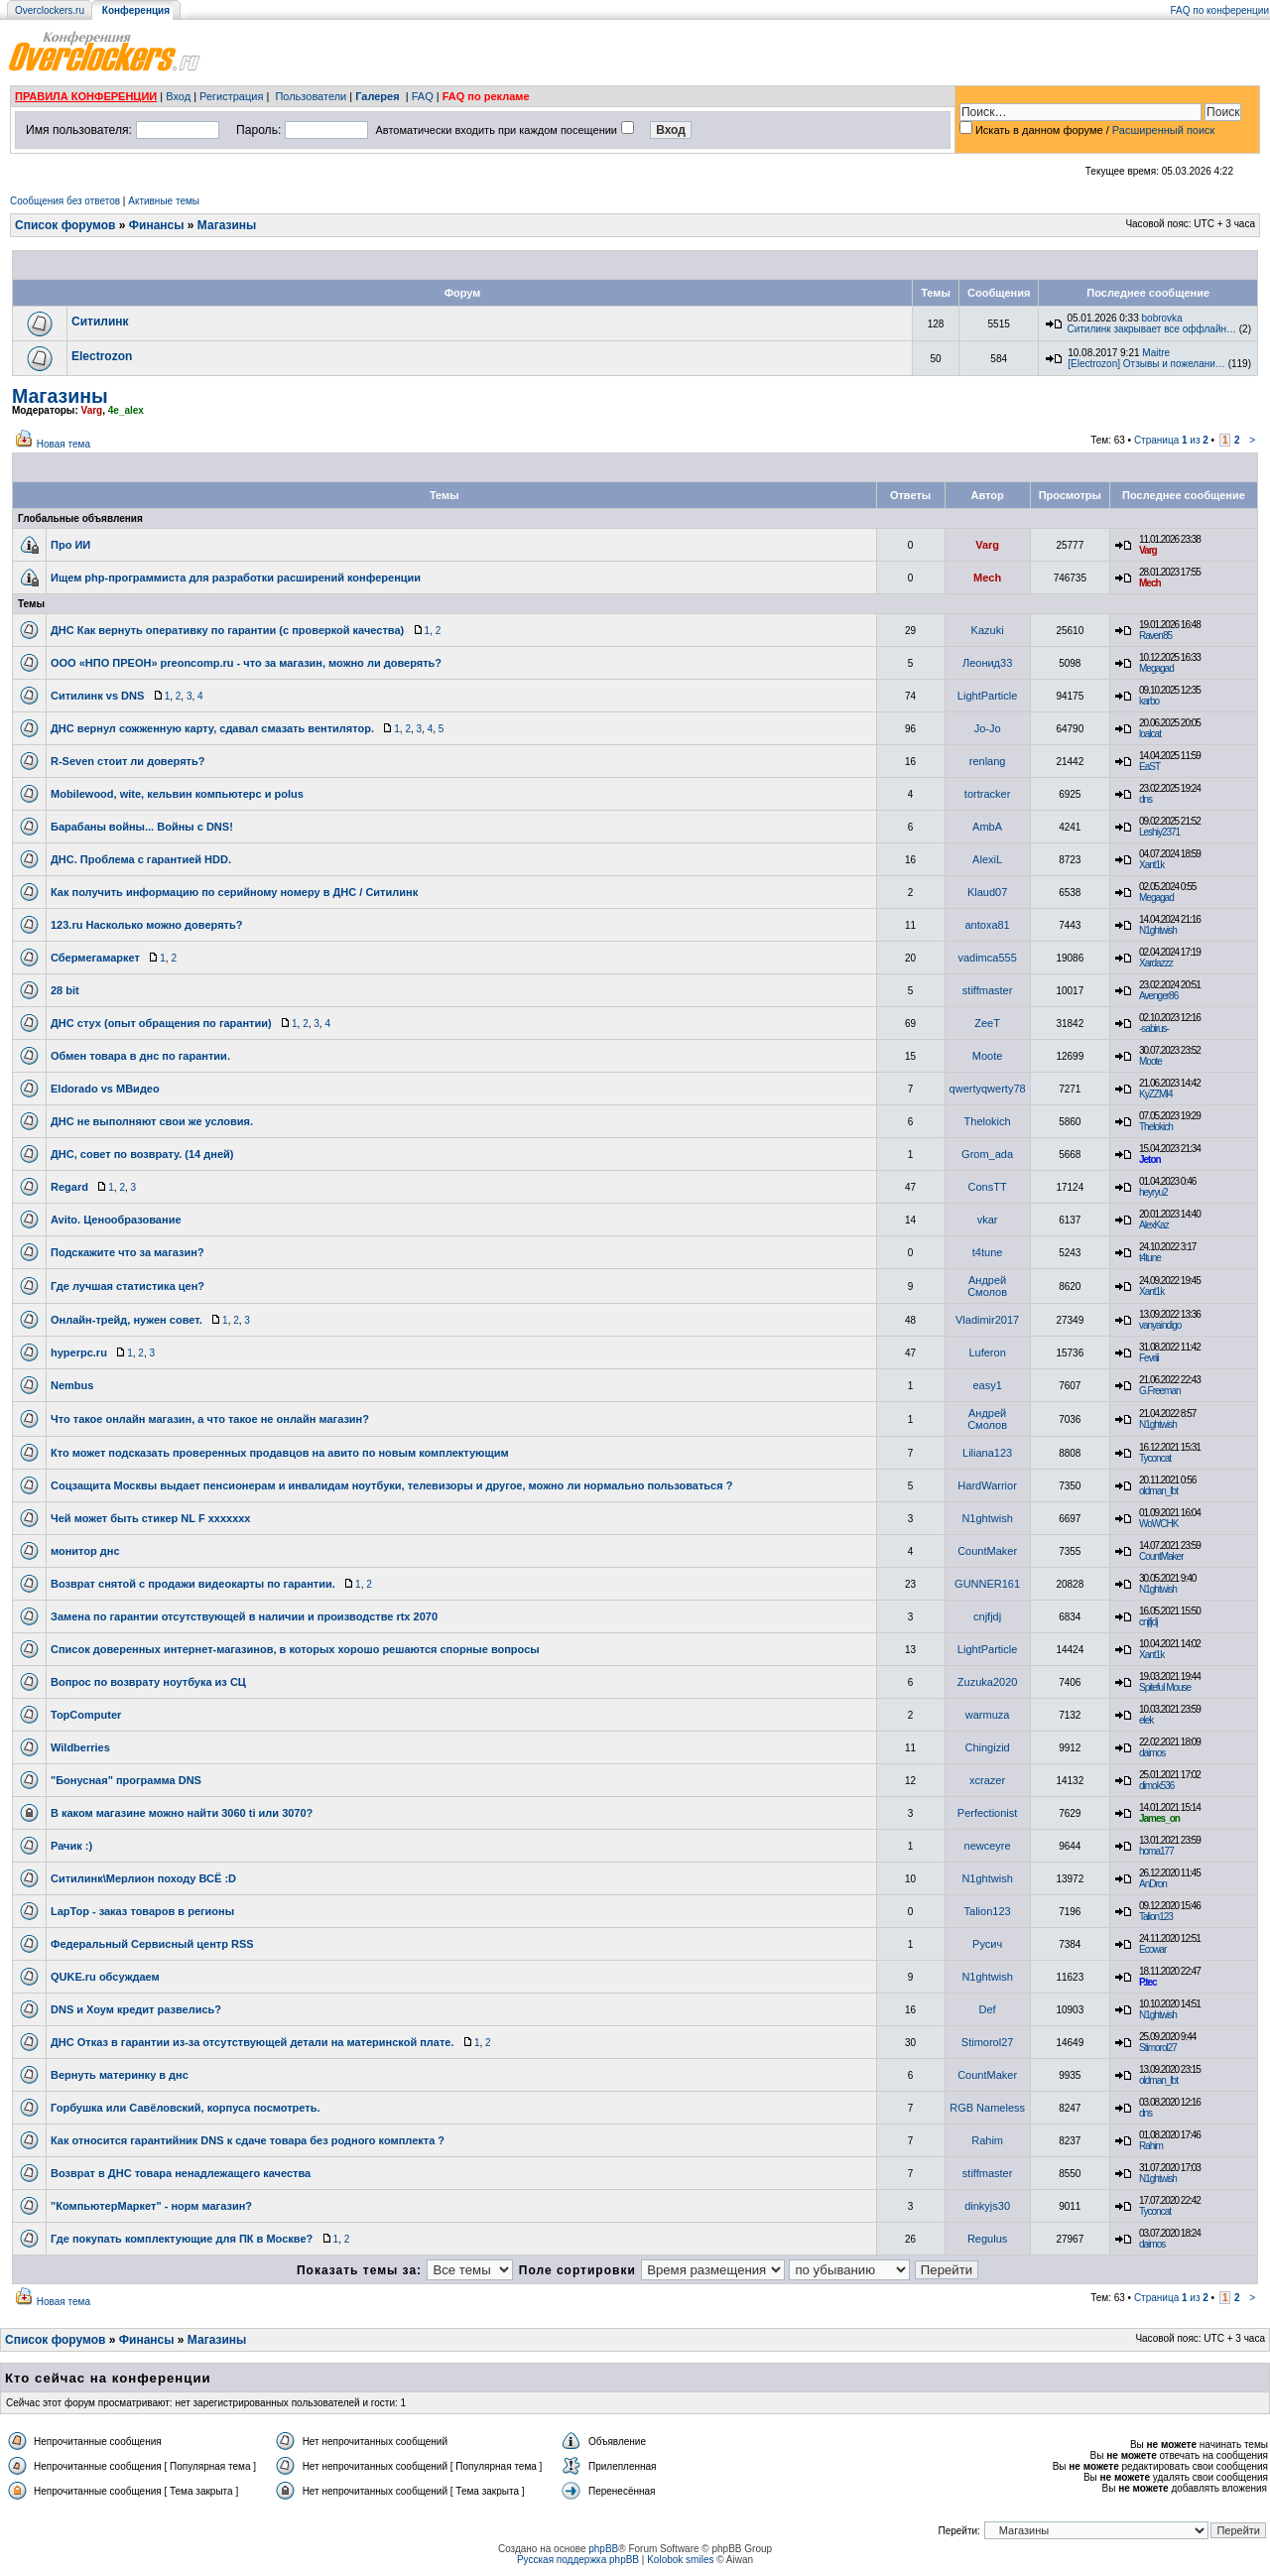 Image resolution: width=1270 pixels, height=2576 pixels. Describe the element at coordinates (377, 96) in the screenshot. I see `Галерея` at that location.